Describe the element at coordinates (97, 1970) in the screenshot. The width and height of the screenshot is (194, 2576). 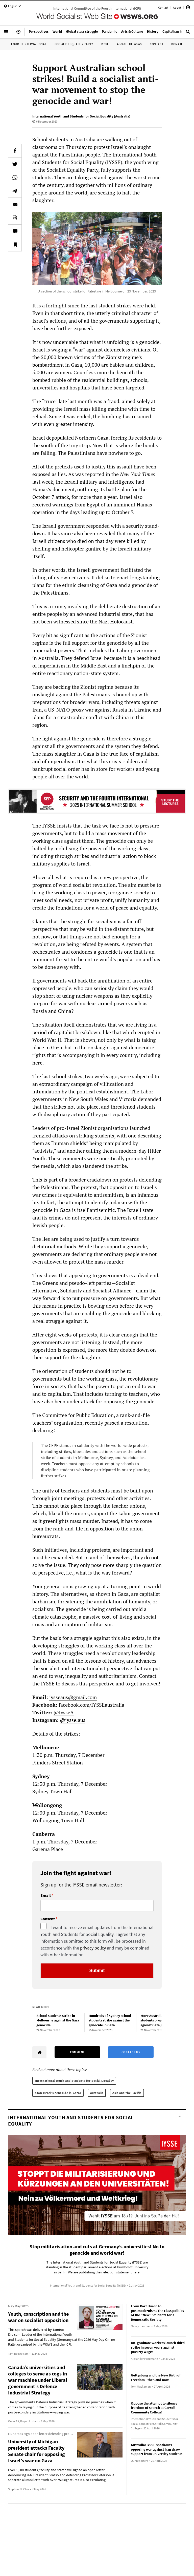
I see `Submit` at that location.